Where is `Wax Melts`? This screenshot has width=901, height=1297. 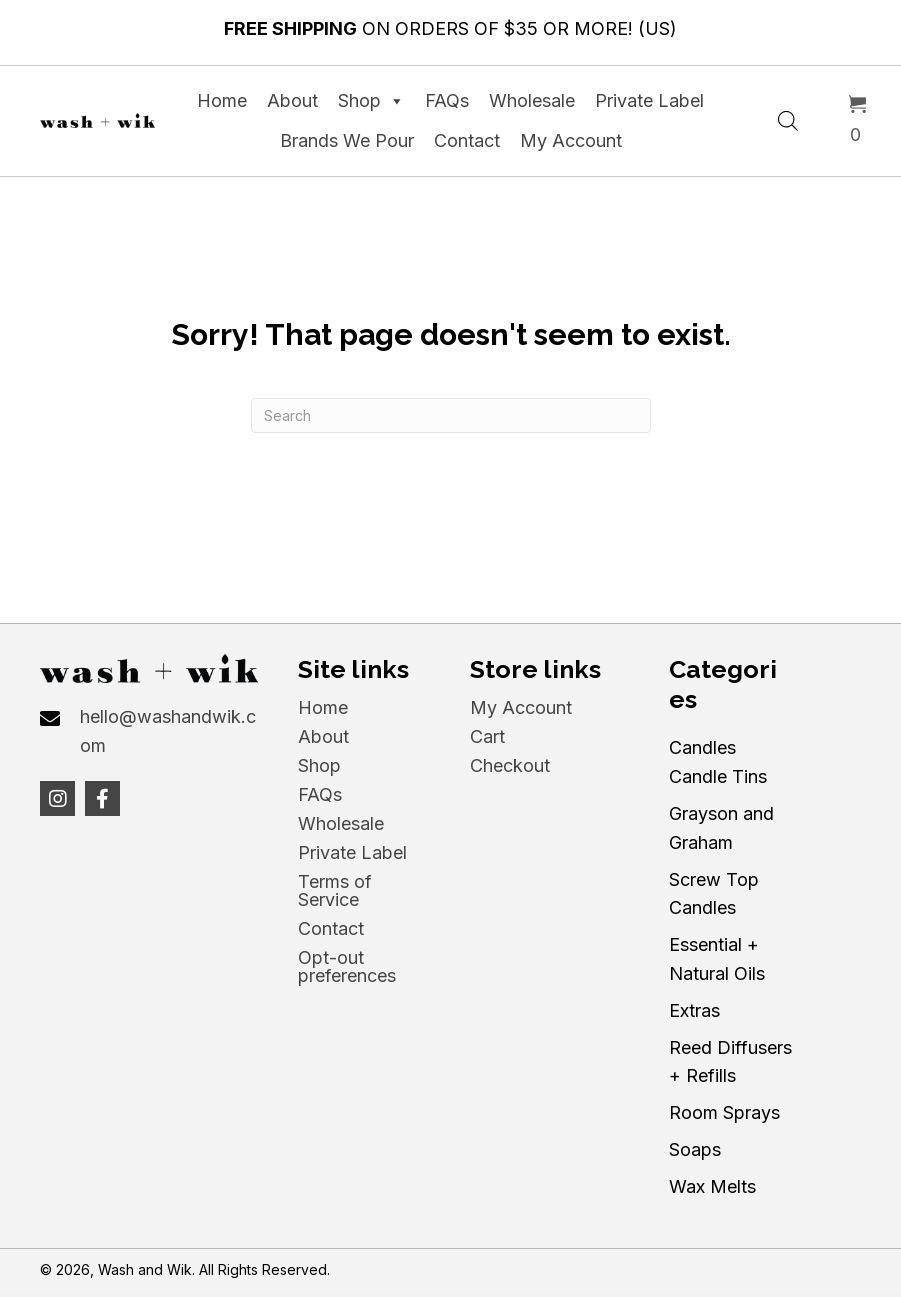 Wax Melts is located at coordinates (712, 1186).